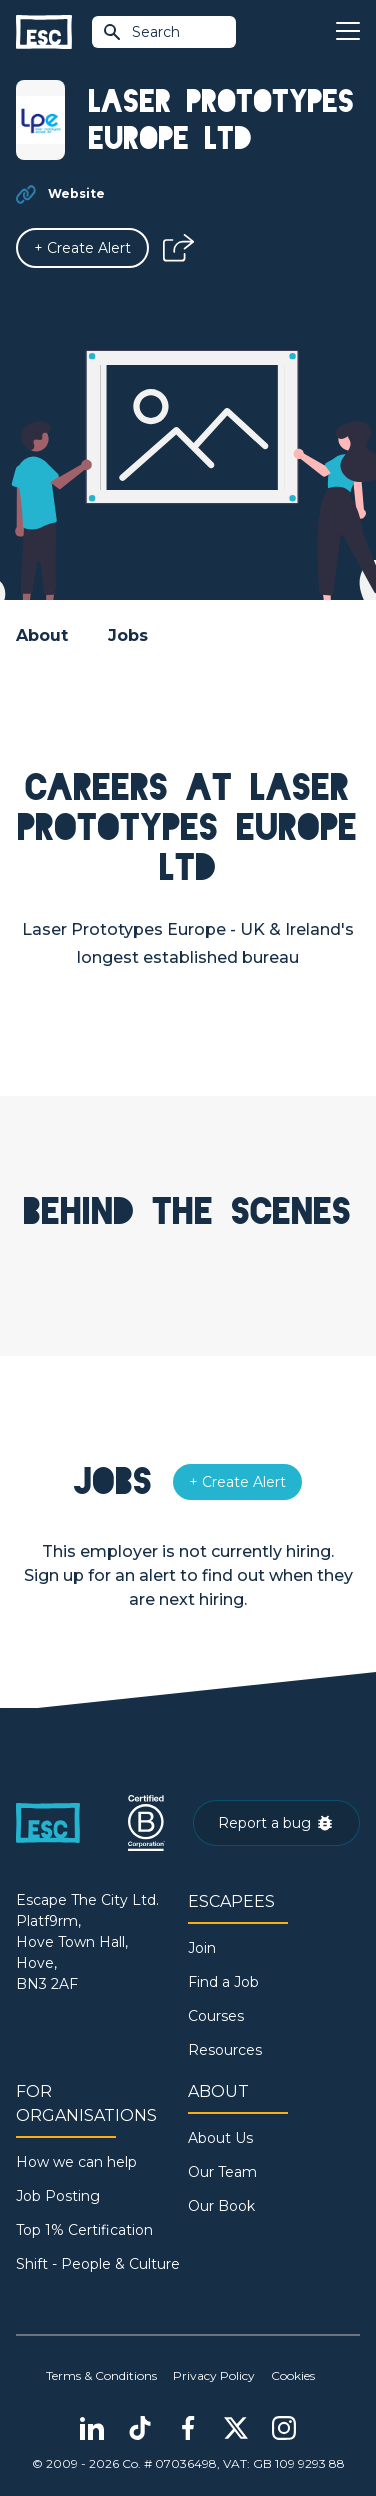  What do you see at coordinates (225, 2050) in the screenshot?
I see `Resources` at bounding box center [225, 2050].